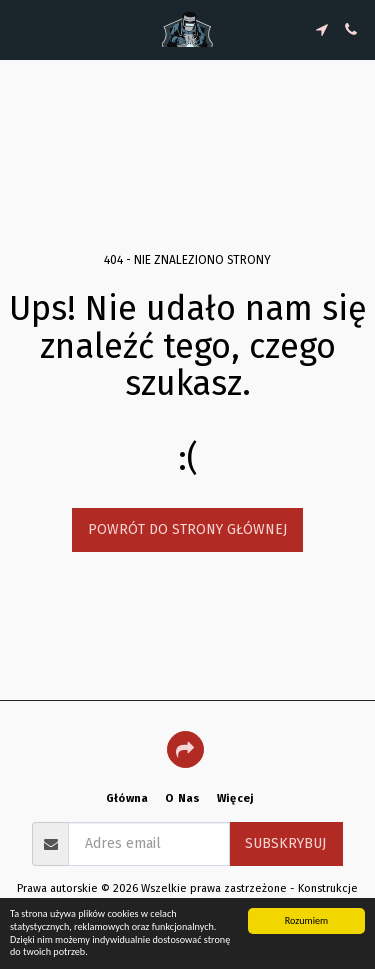  Describe the element at coordinates (187, 529) in the screenshot. I see `Powrót do strony głównej` at that location.